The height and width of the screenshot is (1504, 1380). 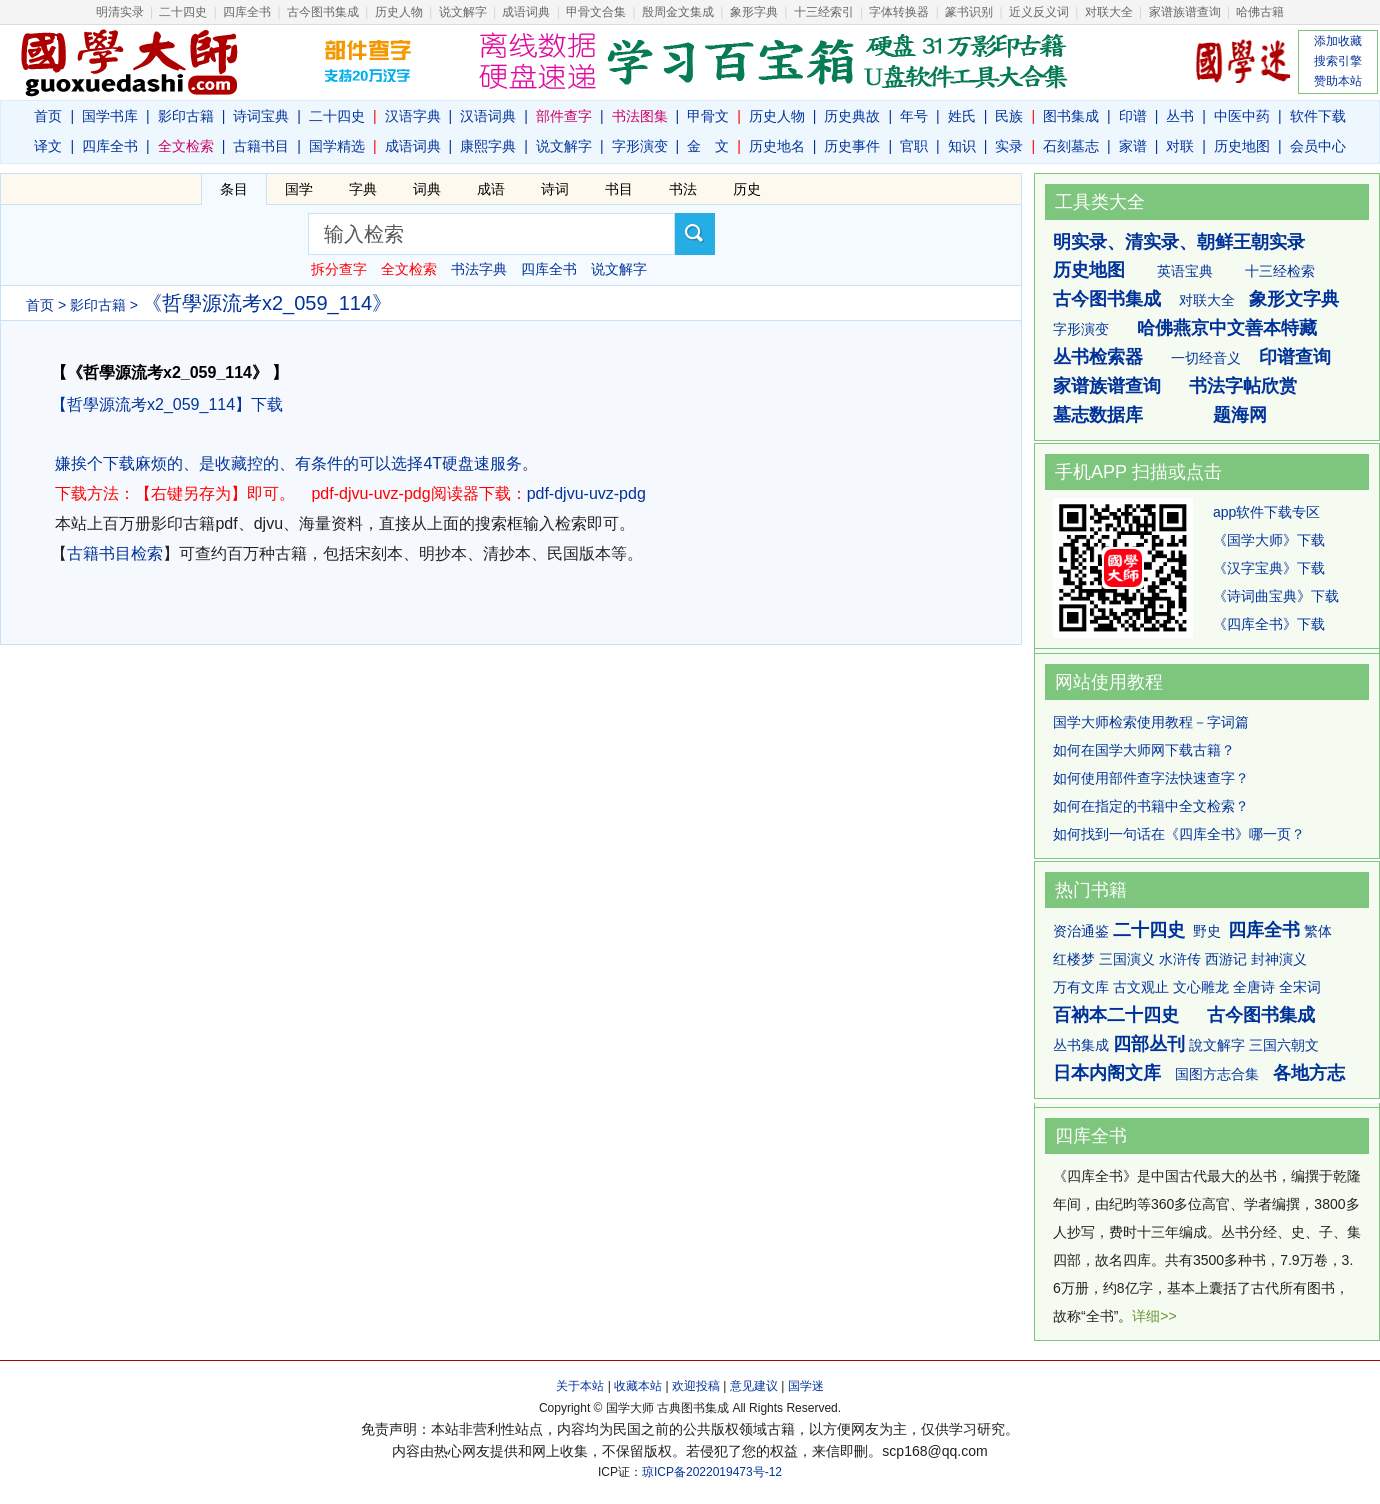 What do you see at coordinates (427, 189) in the screenshot?
I see `词典` at bounding box center [427, 189].